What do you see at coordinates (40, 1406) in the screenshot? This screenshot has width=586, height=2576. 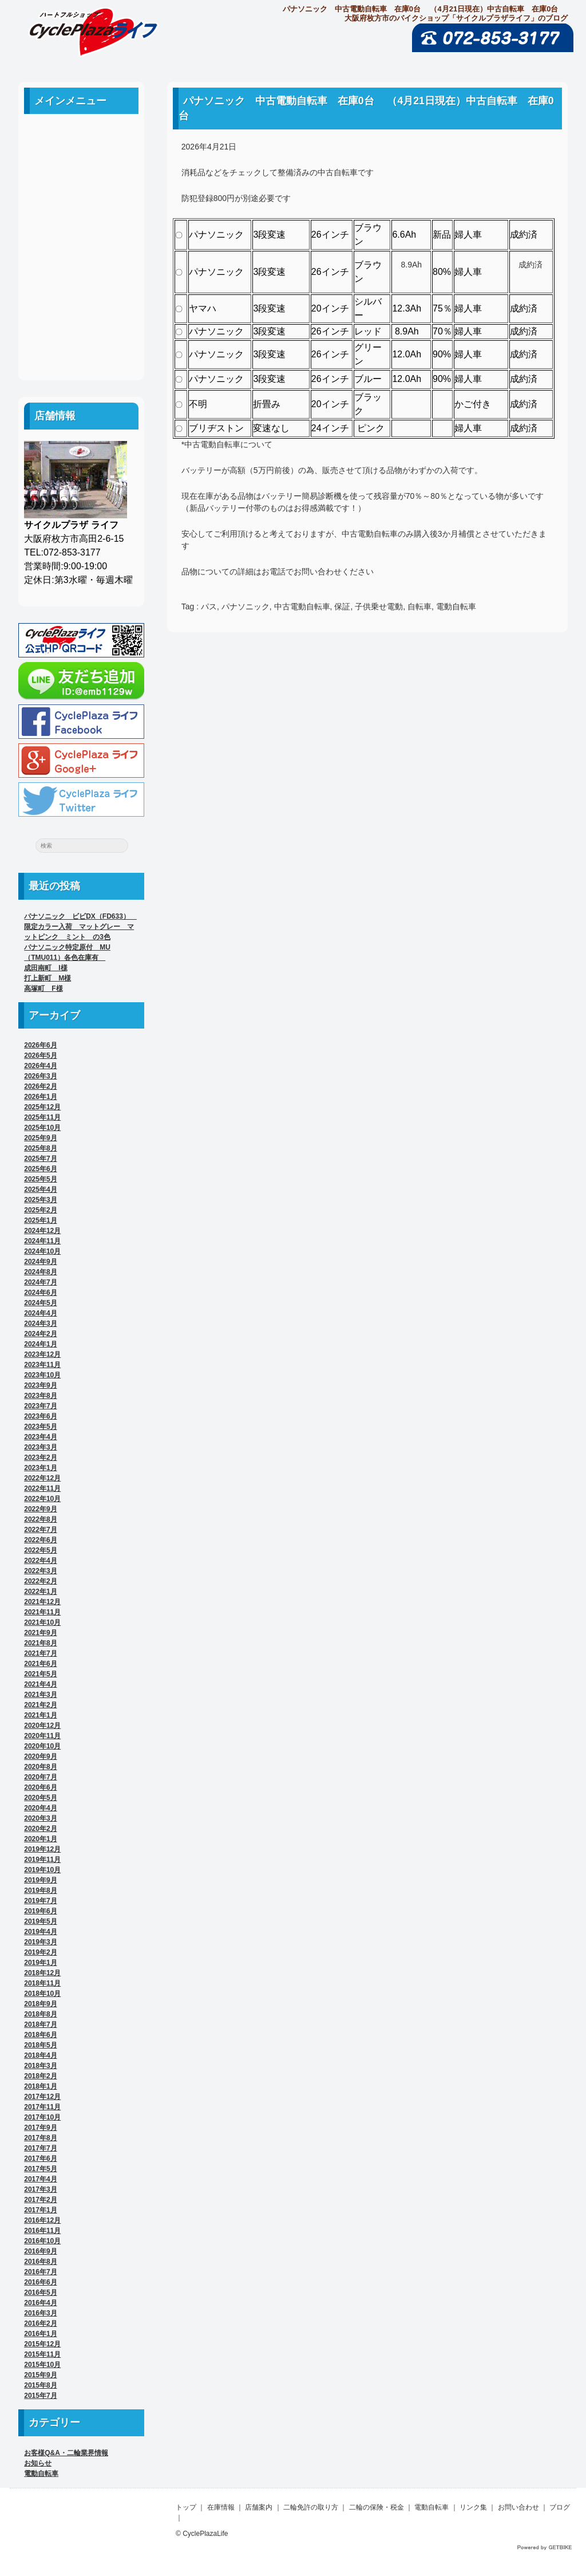 I see `2023年7月` at bounding box center [40, 1406].